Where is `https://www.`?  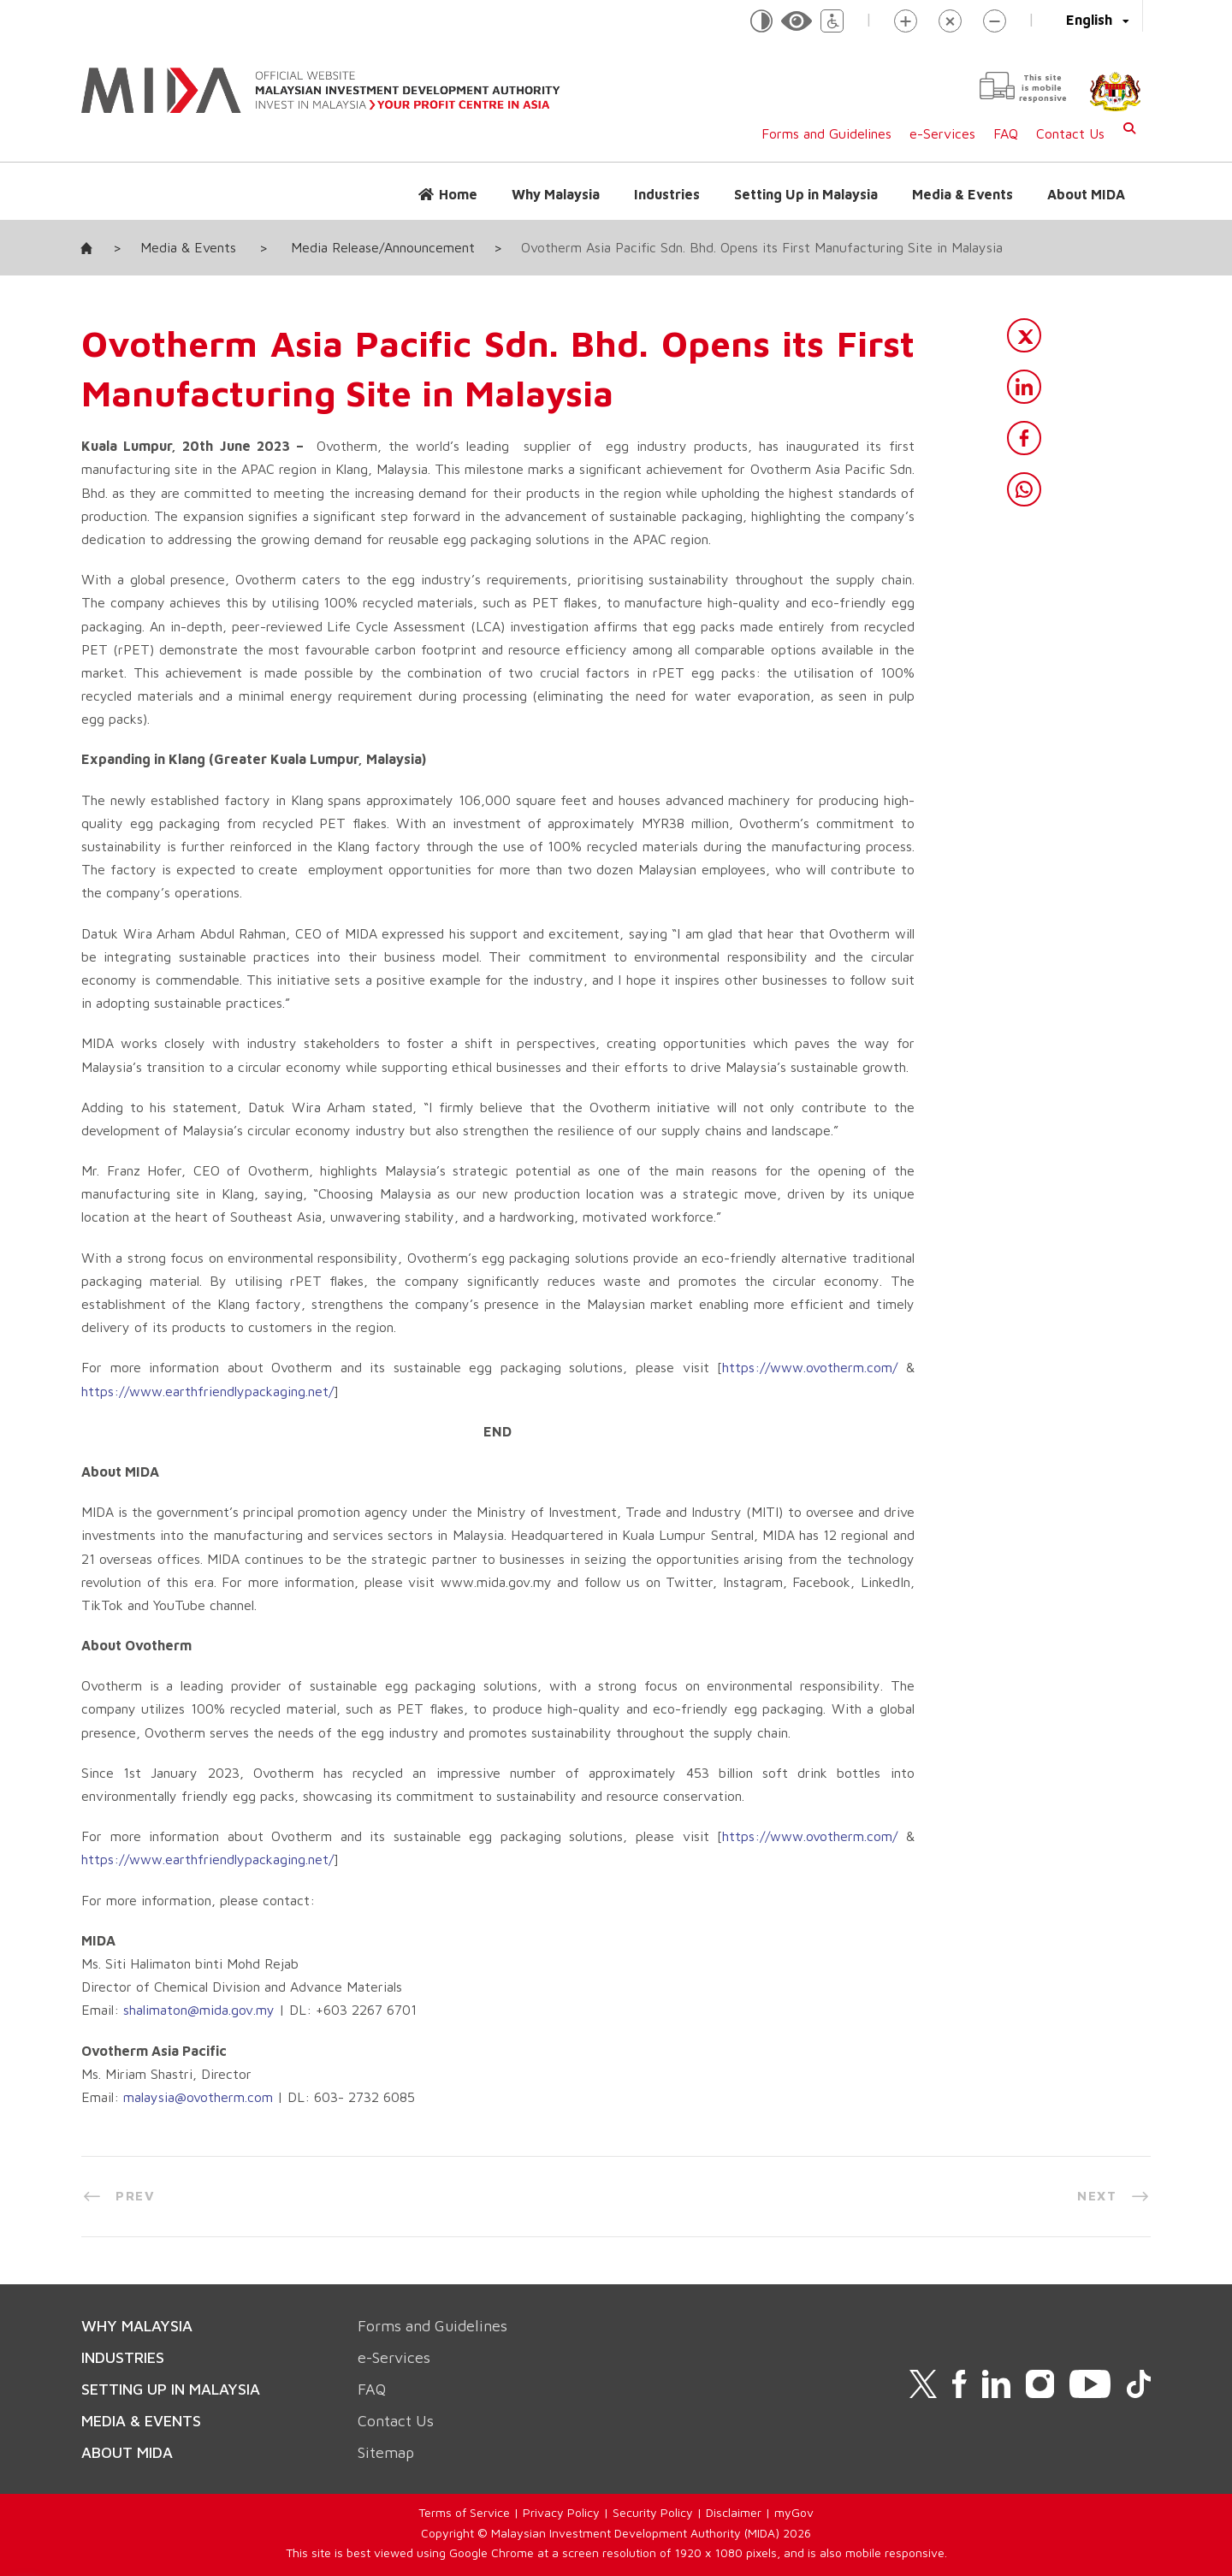 https://www. is located at coordinates (764, 1367).